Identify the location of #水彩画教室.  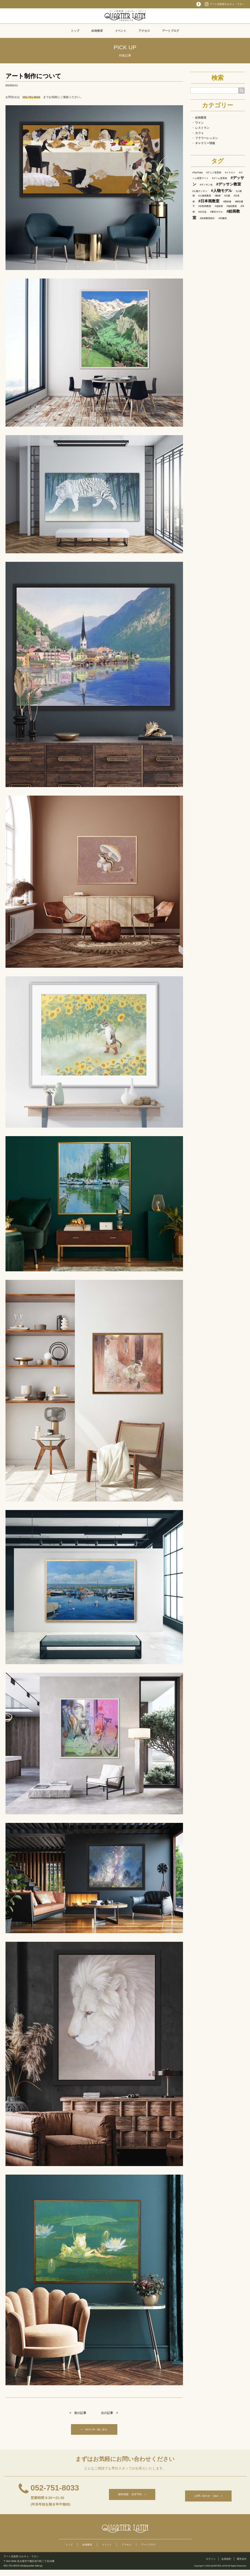
(204, 206).